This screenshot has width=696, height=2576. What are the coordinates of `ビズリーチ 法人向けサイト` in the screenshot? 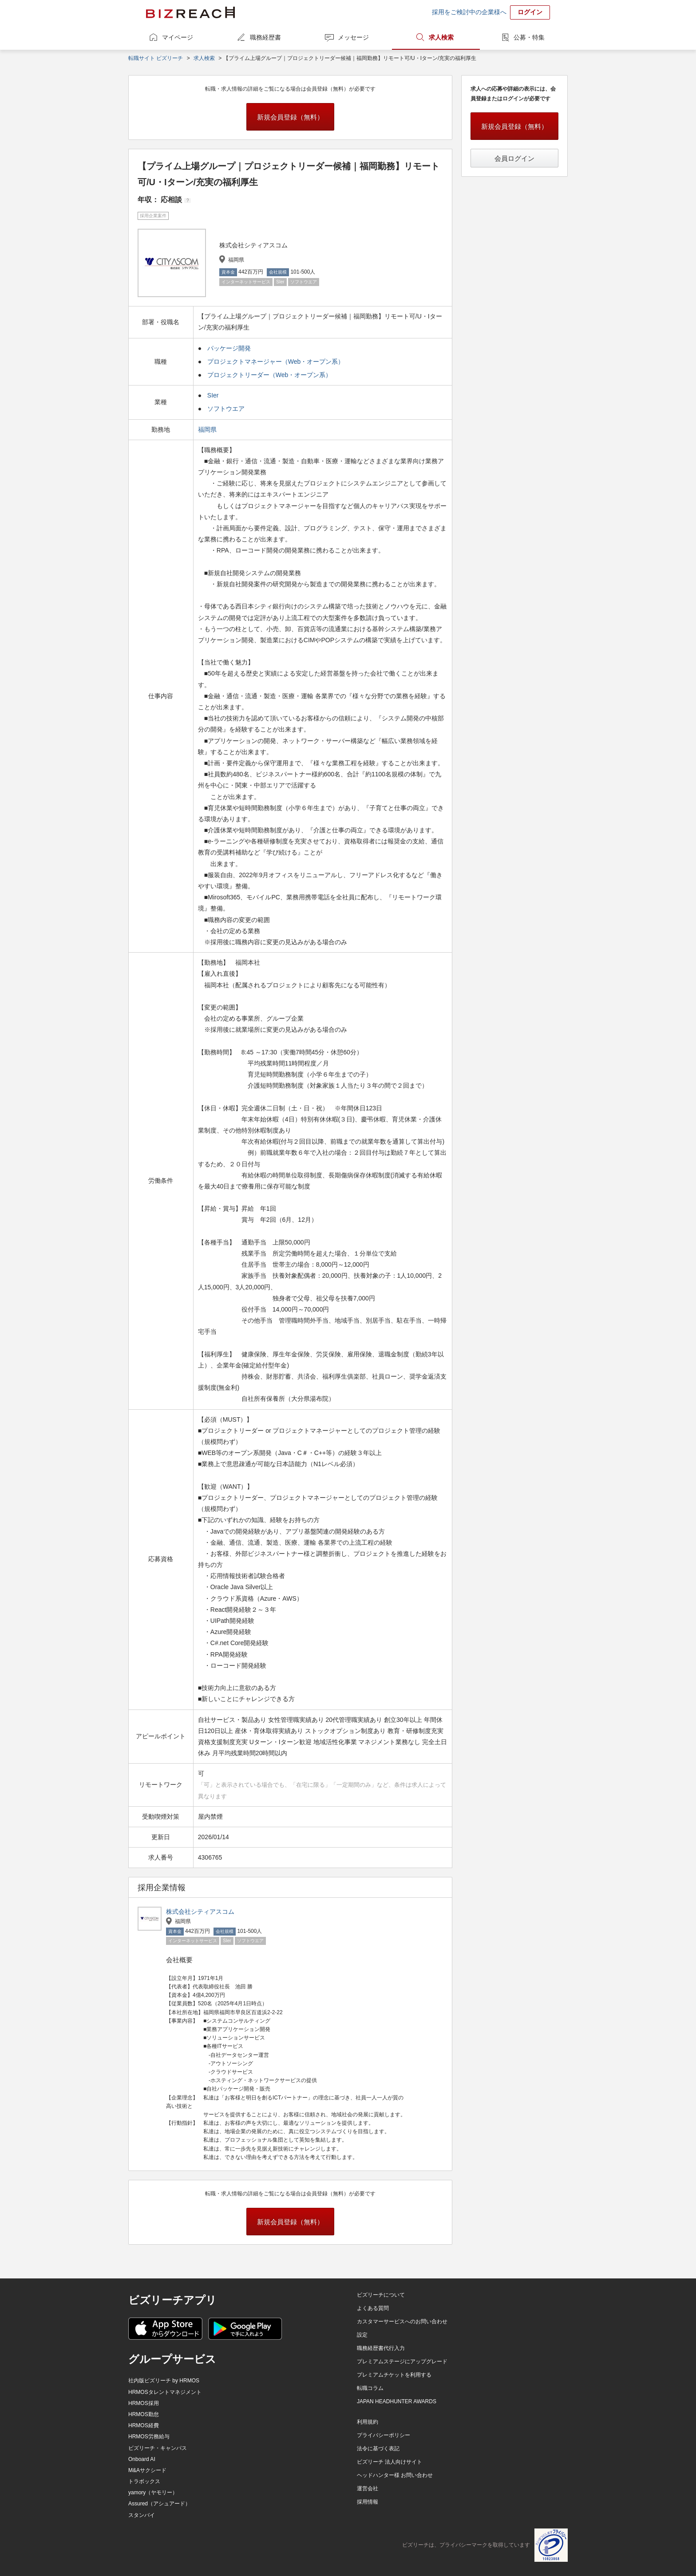 It's located at (389, 2462).